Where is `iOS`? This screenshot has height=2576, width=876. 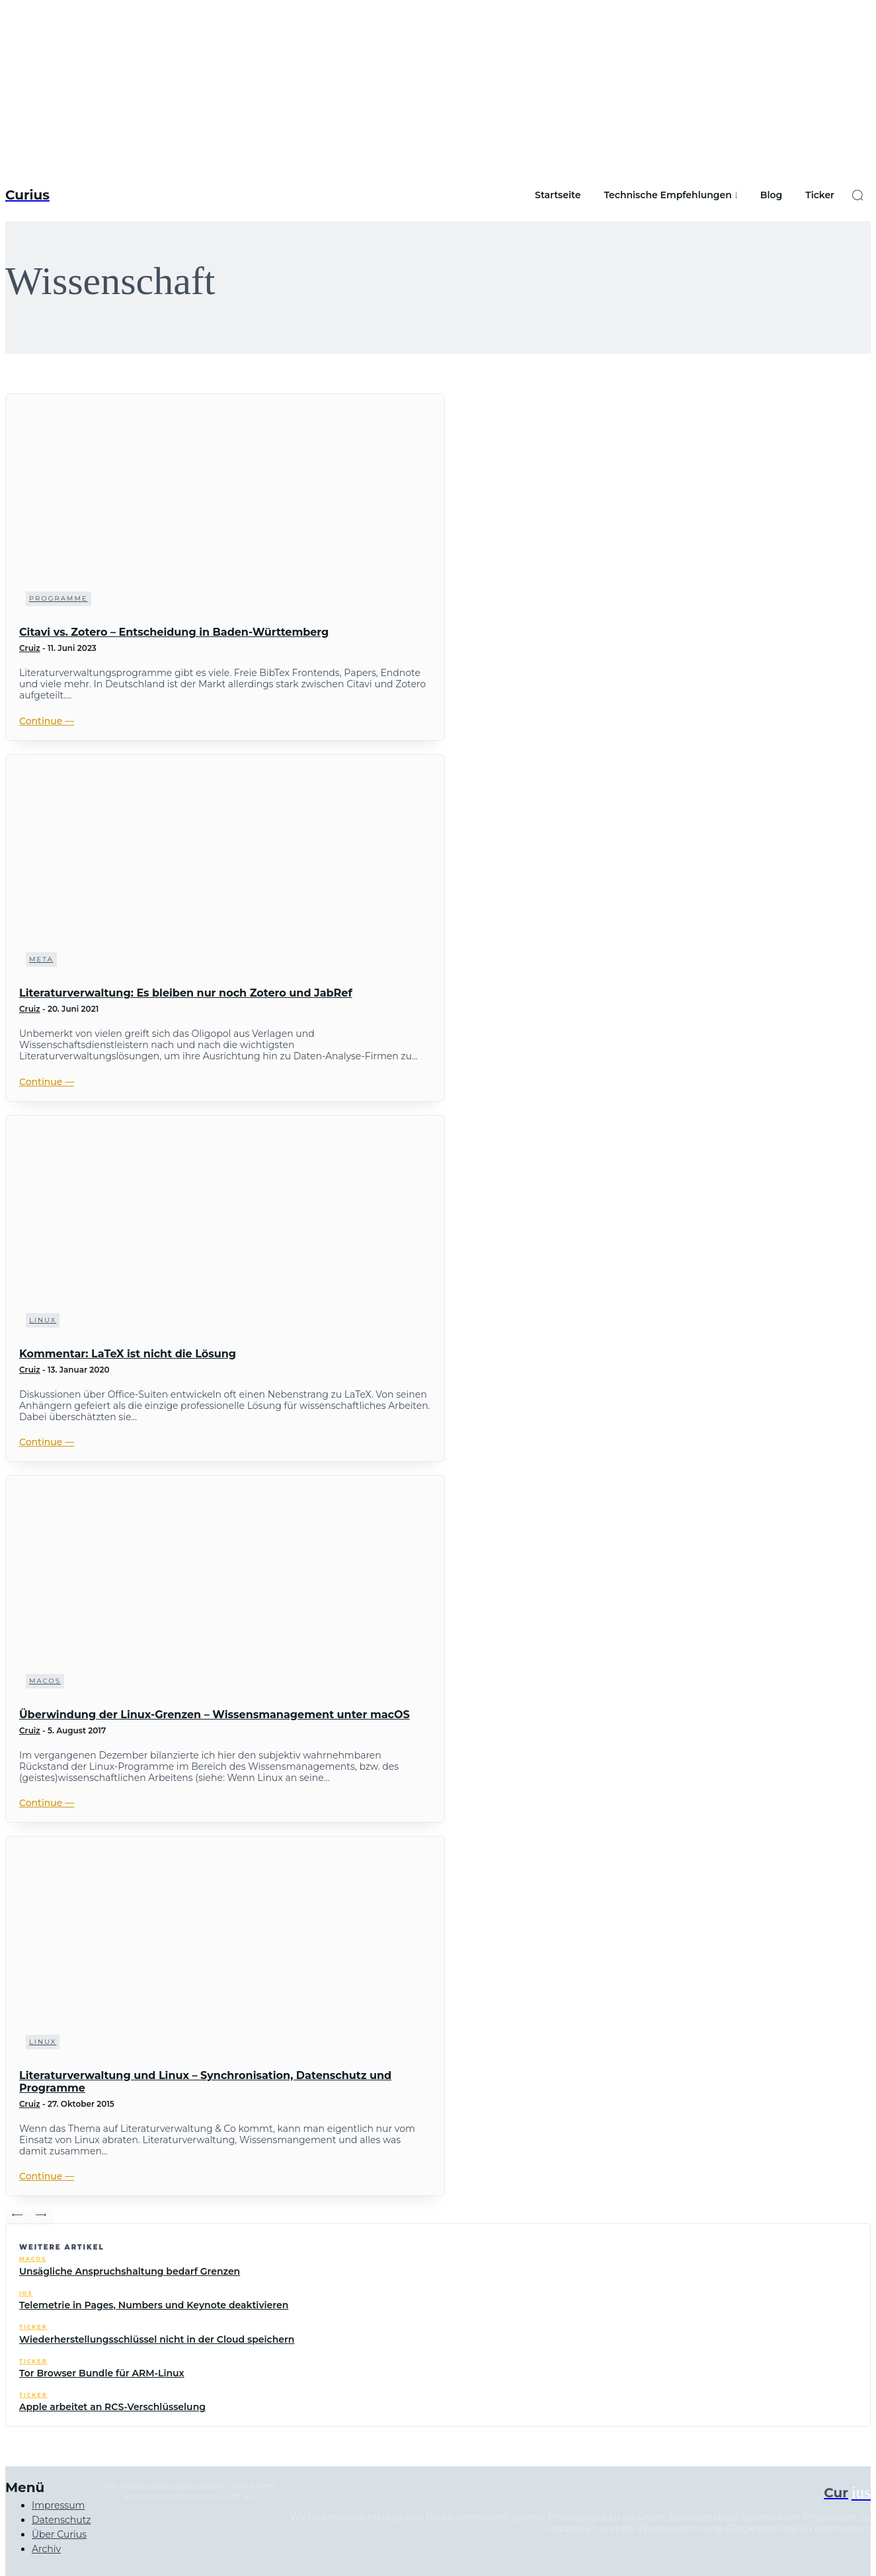 iOS is located at coordinates (25, 2293).